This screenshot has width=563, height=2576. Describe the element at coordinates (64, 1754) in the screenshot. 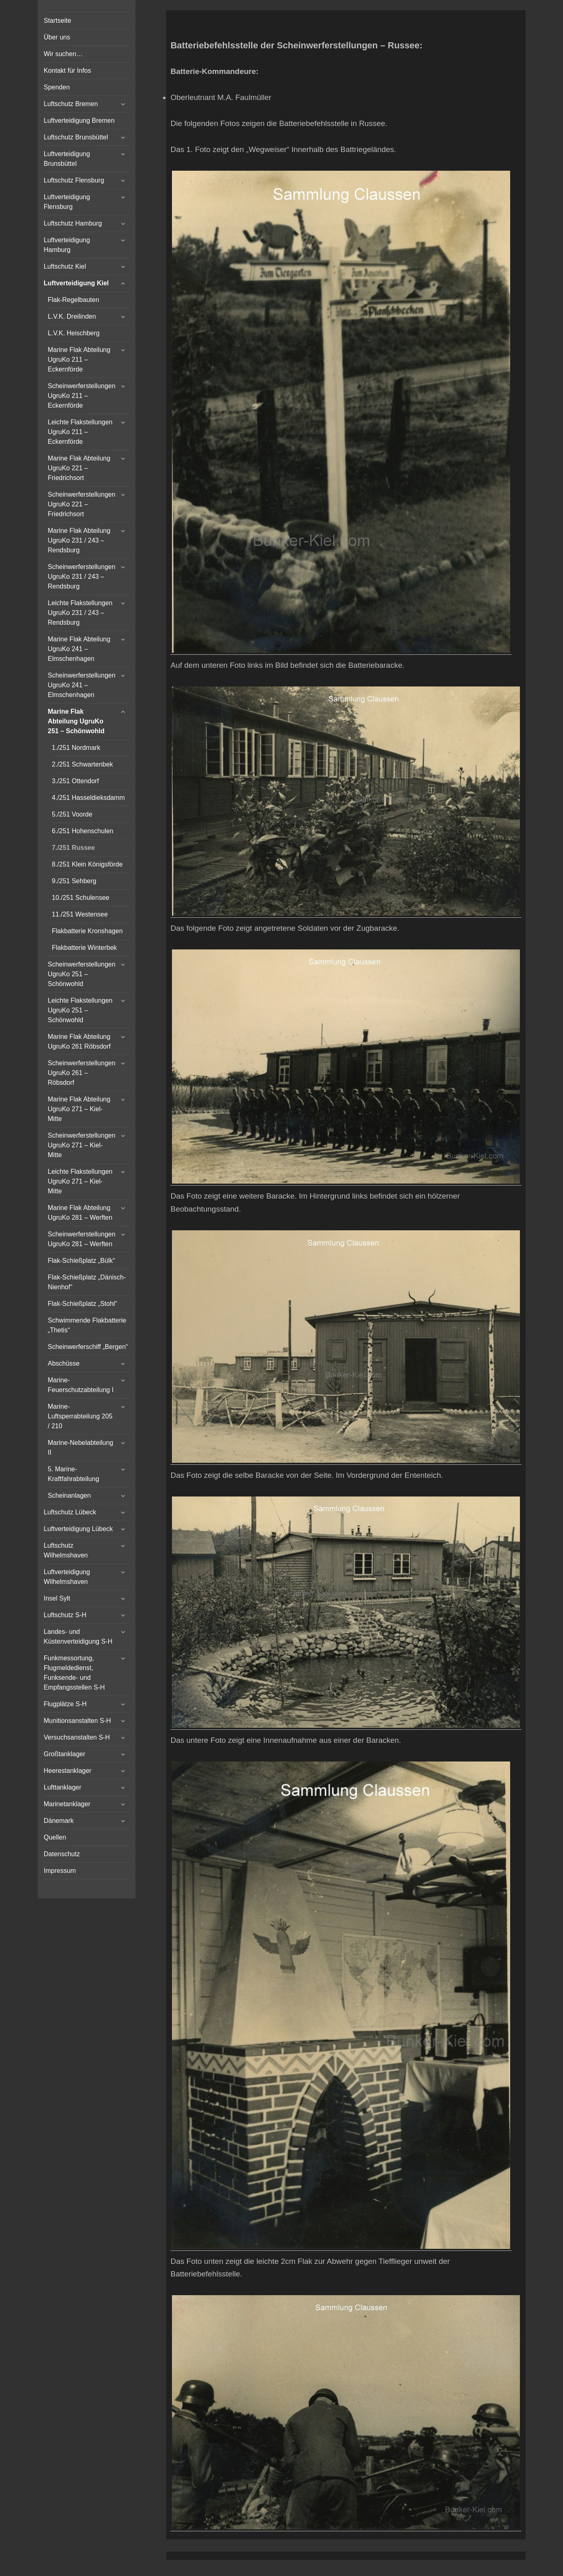

I see `Großtanklager` at that location.